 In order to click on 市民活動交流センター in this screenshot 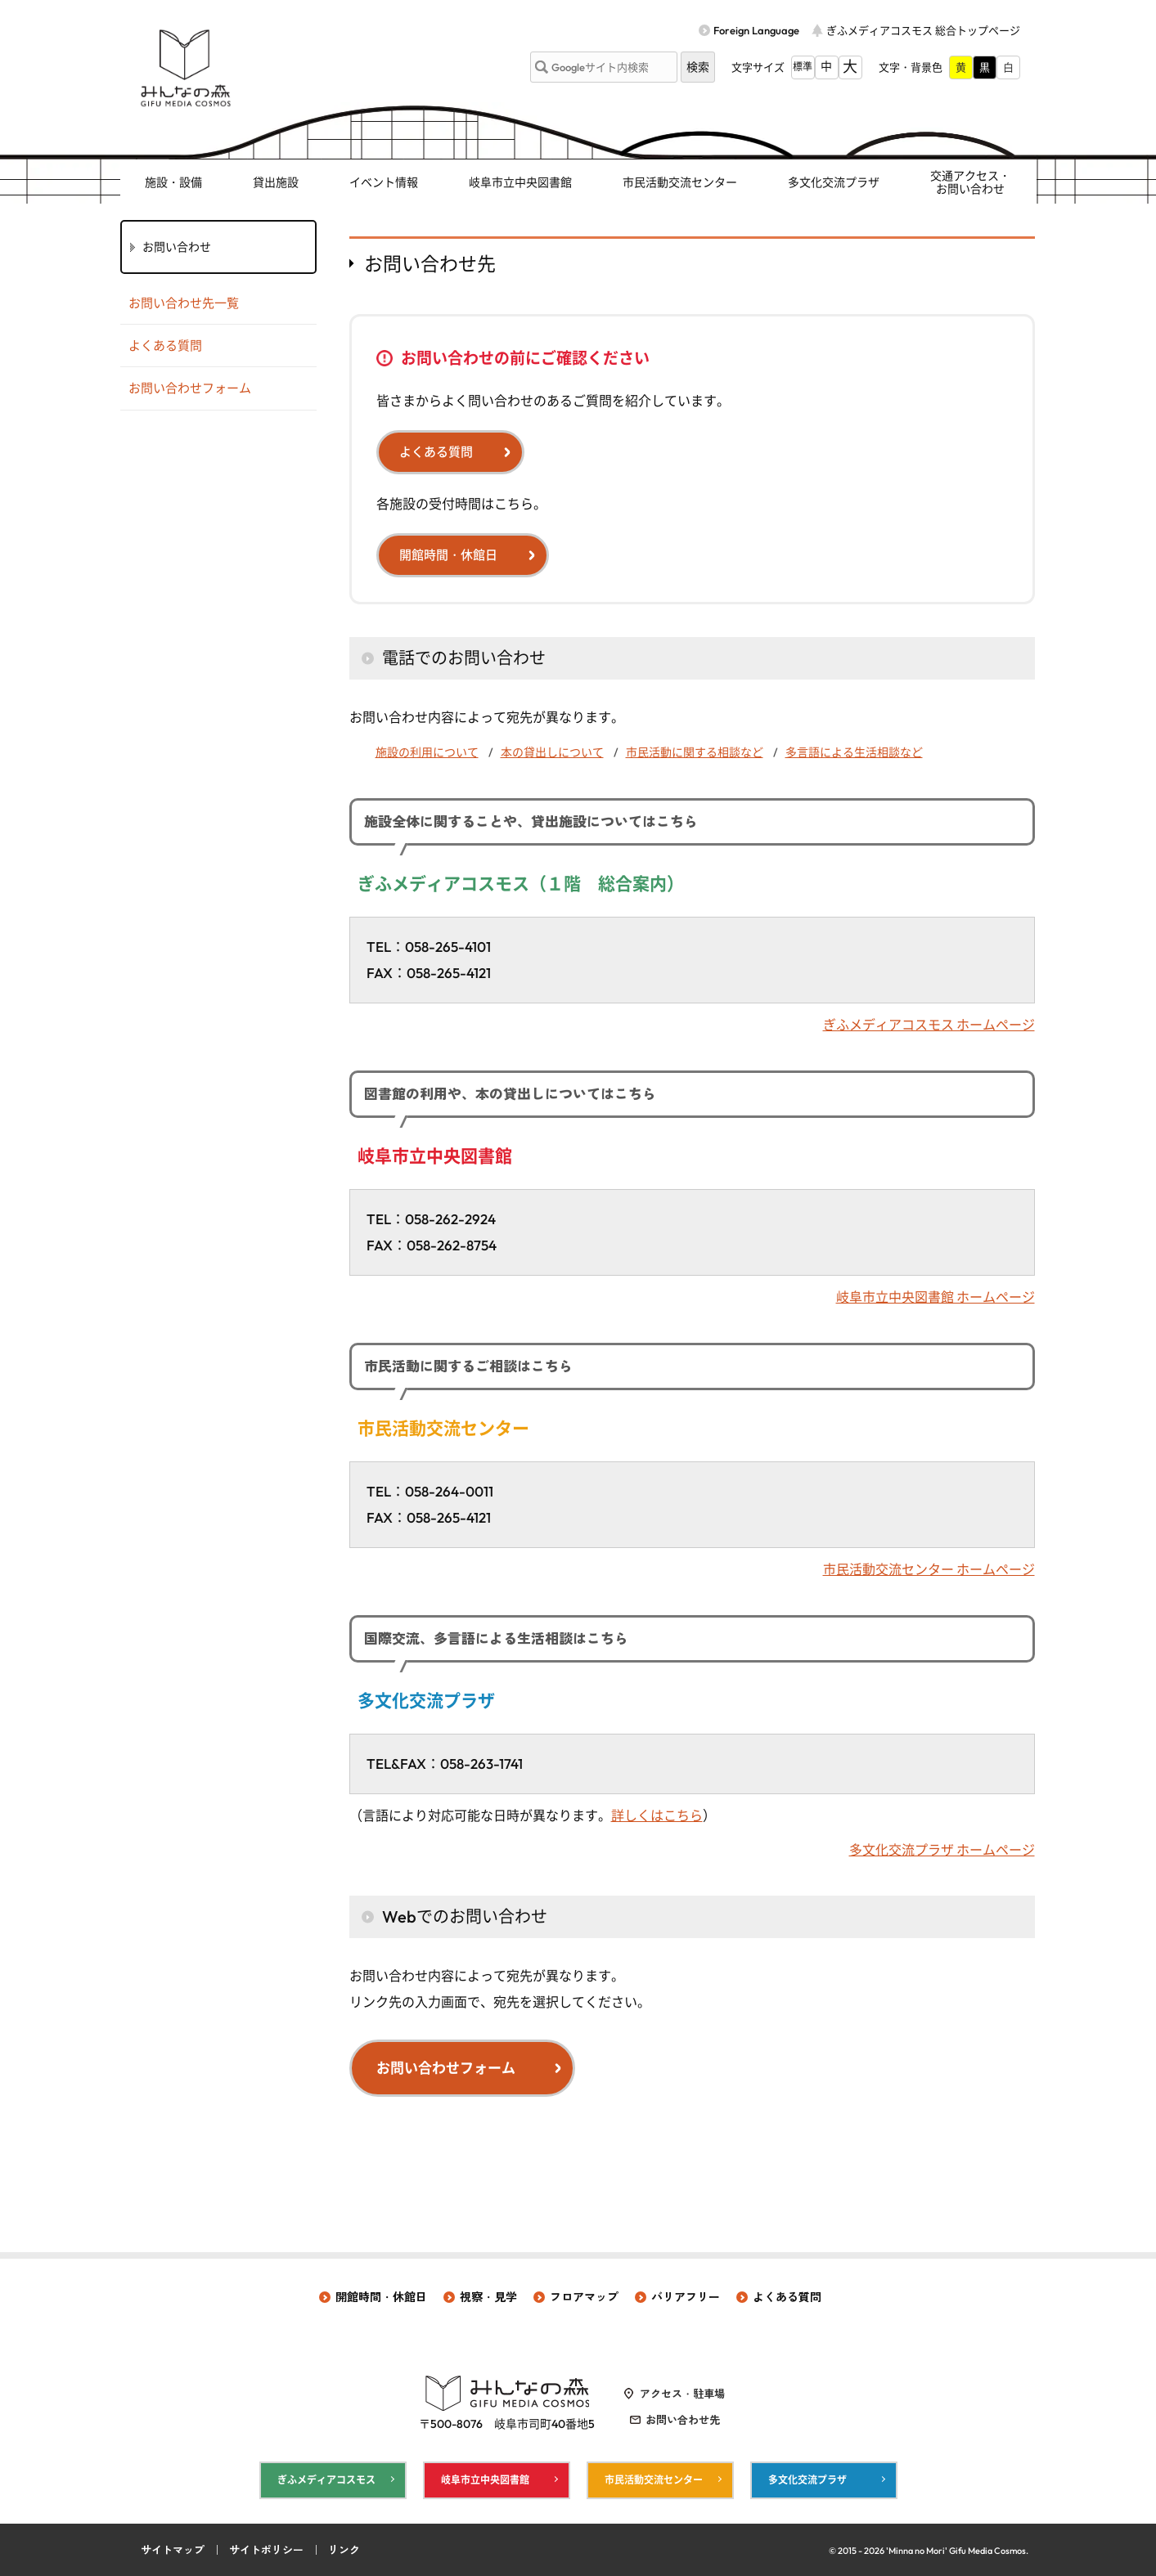, I will do `click(680, 182)`.